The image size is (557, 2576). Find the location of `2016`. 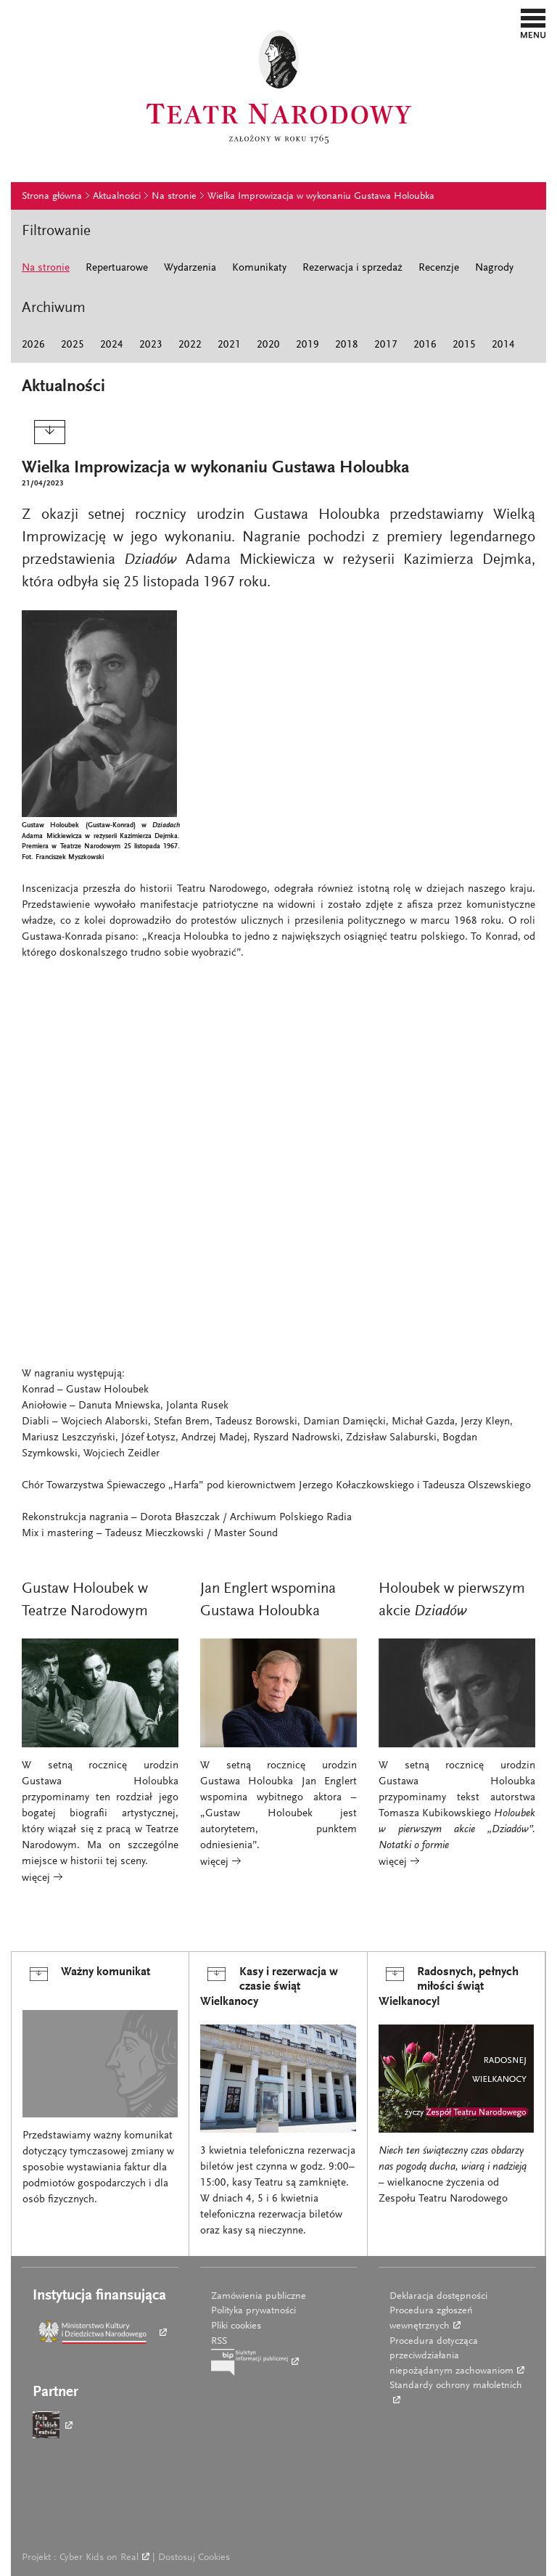

2016 is located at coordinates (425, 345).